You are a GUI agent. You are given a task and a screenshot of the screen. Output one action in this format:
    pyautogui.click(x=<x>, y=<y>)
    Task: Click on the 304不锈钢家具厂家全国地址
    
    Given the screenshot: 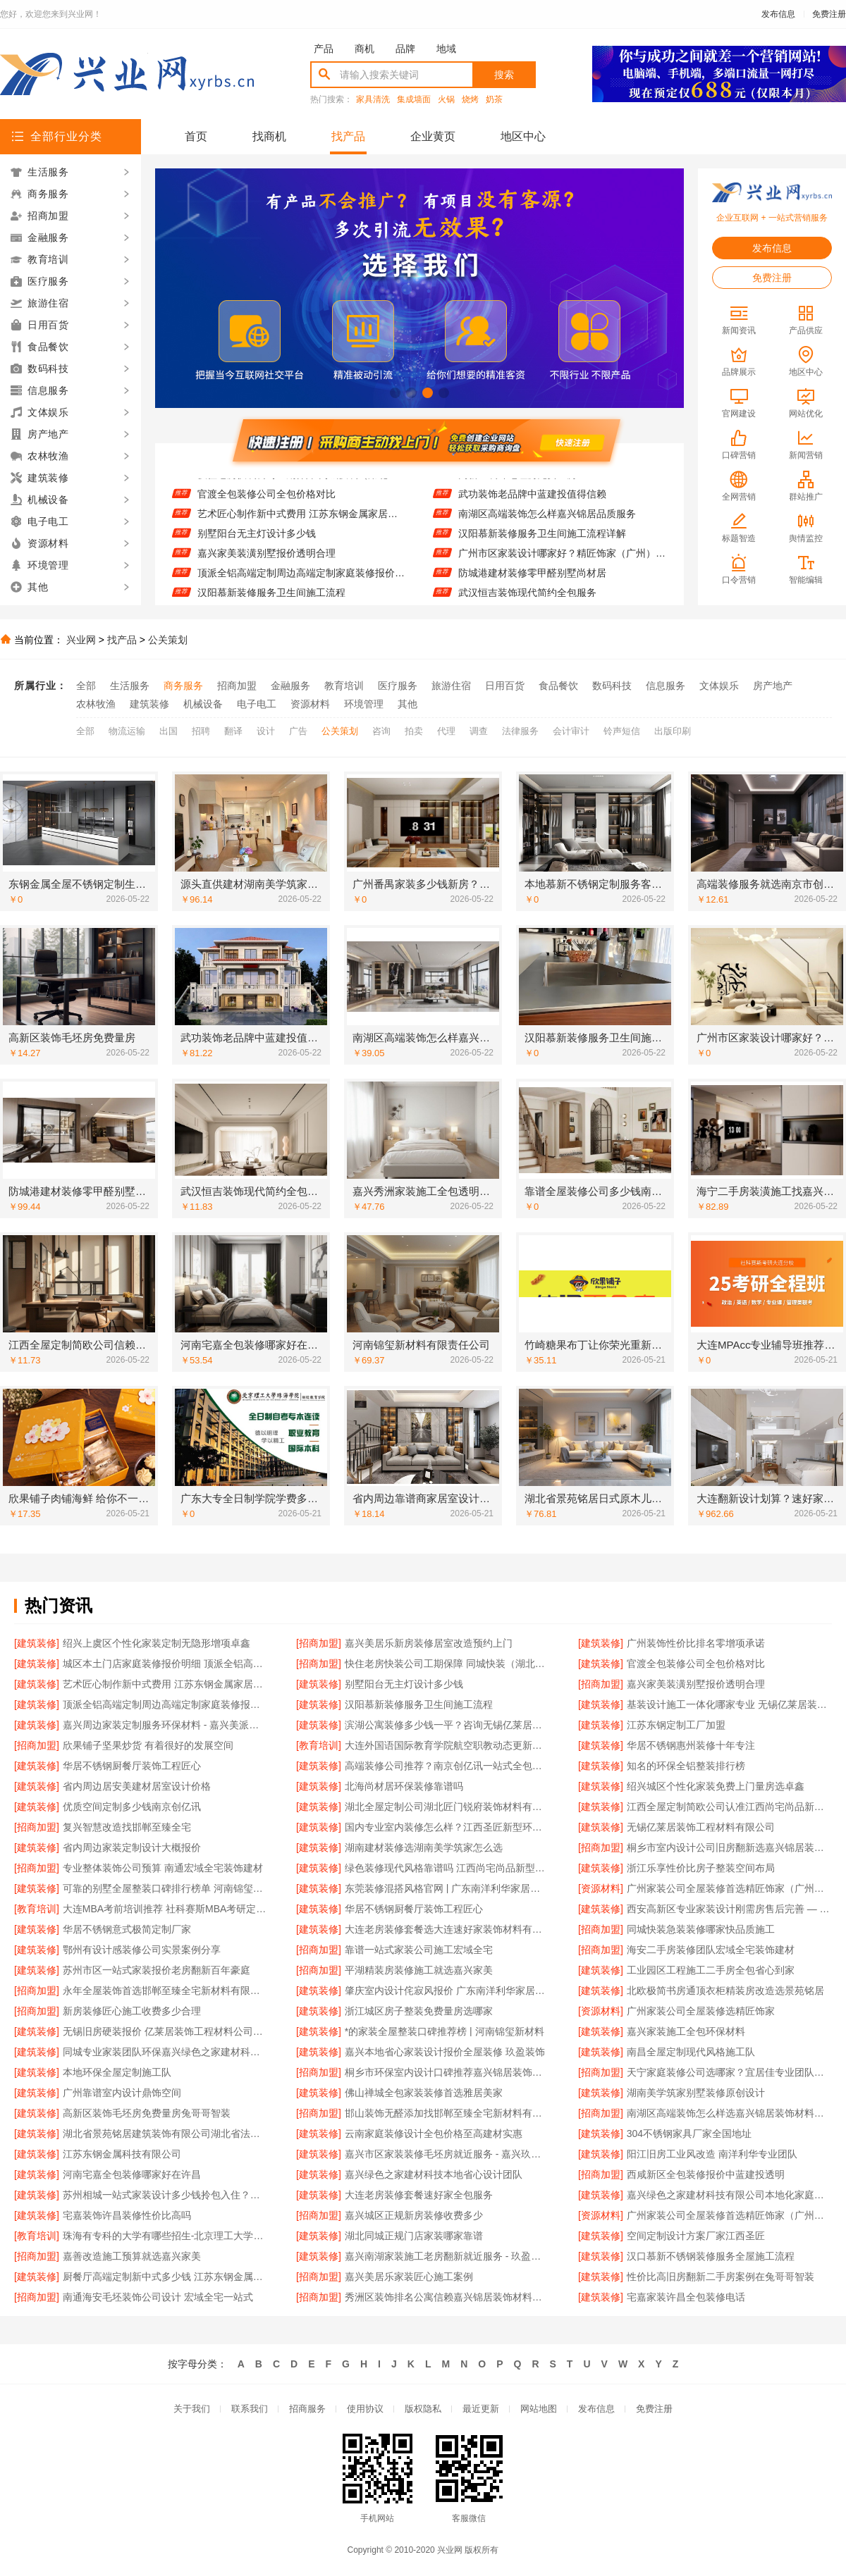 What is the action you would take?
    pyautogui.click(x=689, y=2133)
    